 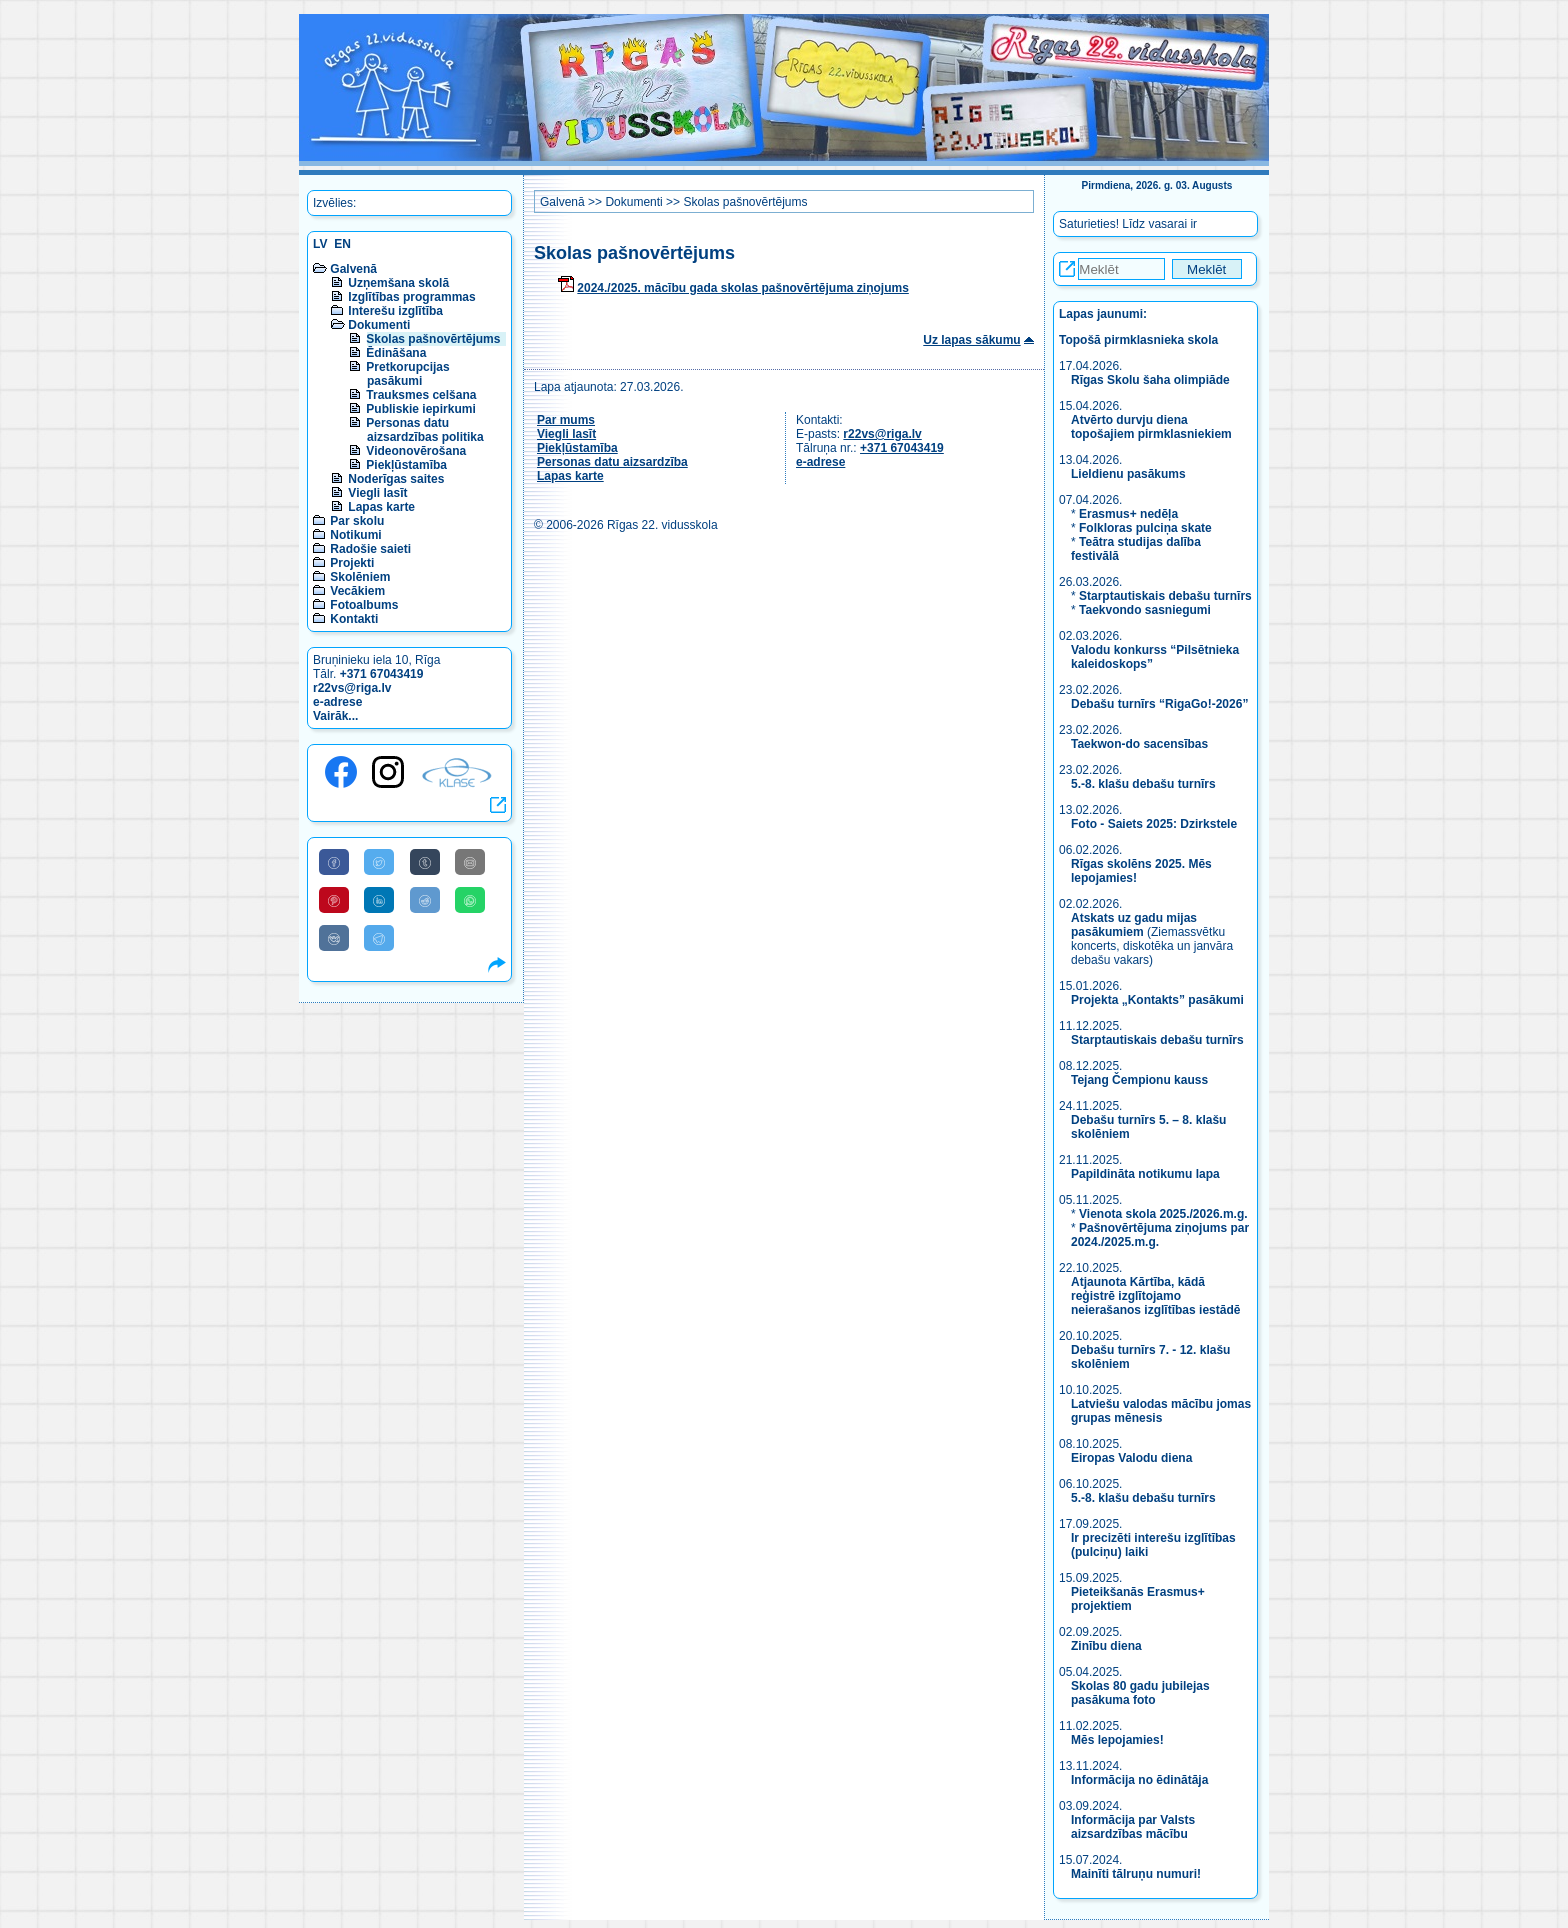 I want to click on Vienota skola 2025./2026.m.g., so click(x=1163, y=1214).